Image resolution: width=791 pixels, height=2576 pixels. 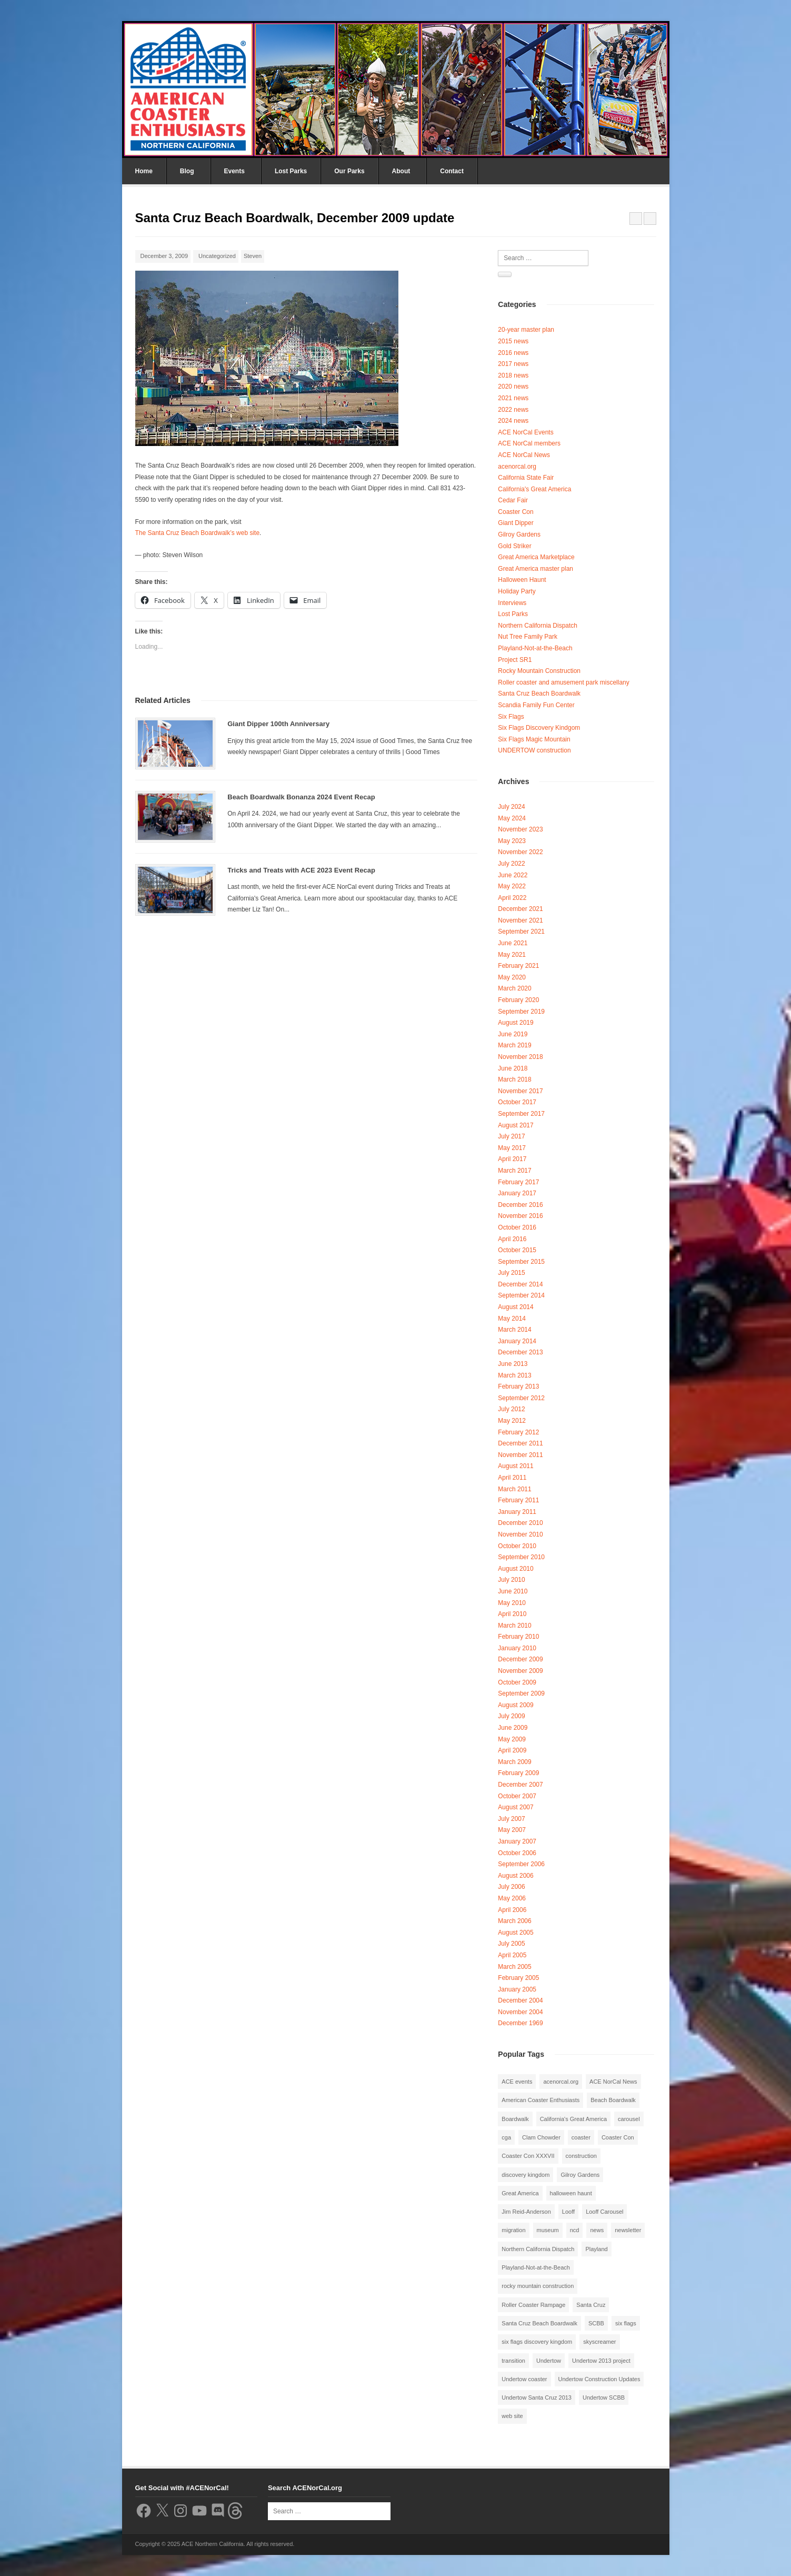 What do you see at coordinates (539, 2323) in the screenshot?
I see `Santa Cruz Beach Boardwalk [Santa Cruz Beach Boardwalk (10 items)]` at bounding box center [539, 2323].